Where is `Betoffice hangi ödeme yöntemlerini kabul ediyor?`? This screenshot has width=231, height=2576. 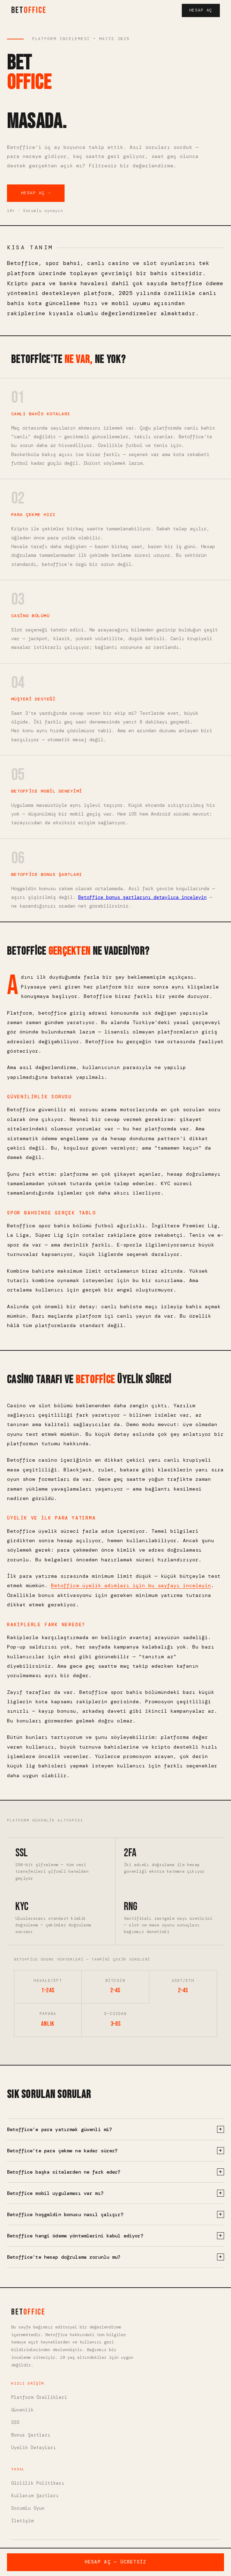 Betoffice hangi ödeme yöntemlerini kabul ediyor? is located at coordinates (115, 2235).